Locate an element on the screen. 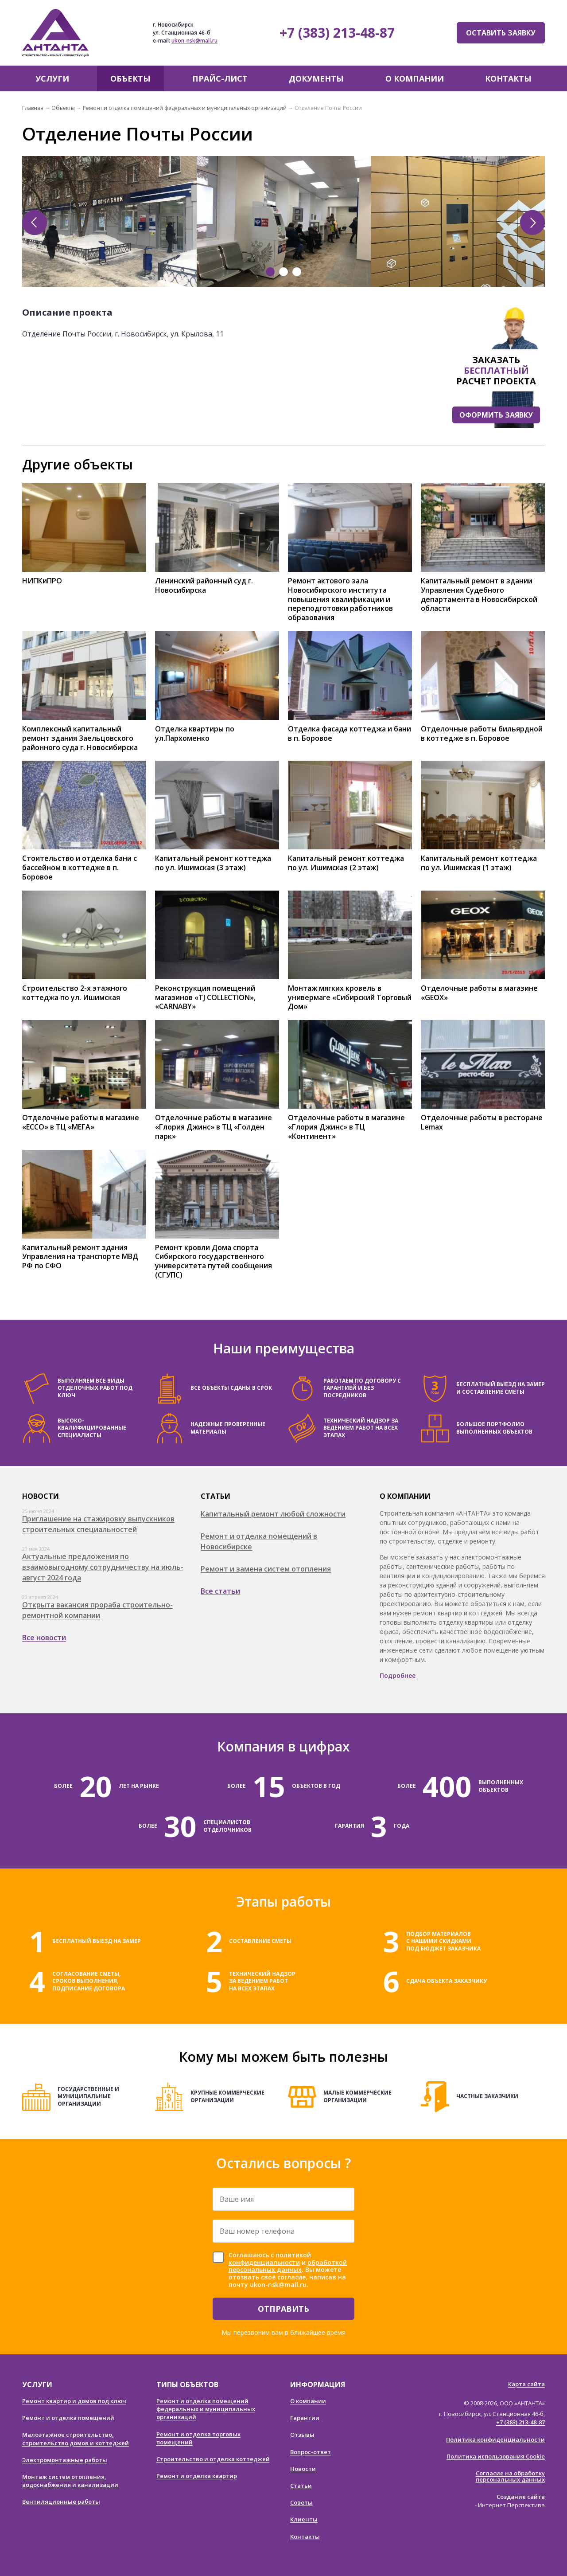 This screenshot has height=2576, width=567. политикой конфиденциальности is located at coordinates (270, 2259).